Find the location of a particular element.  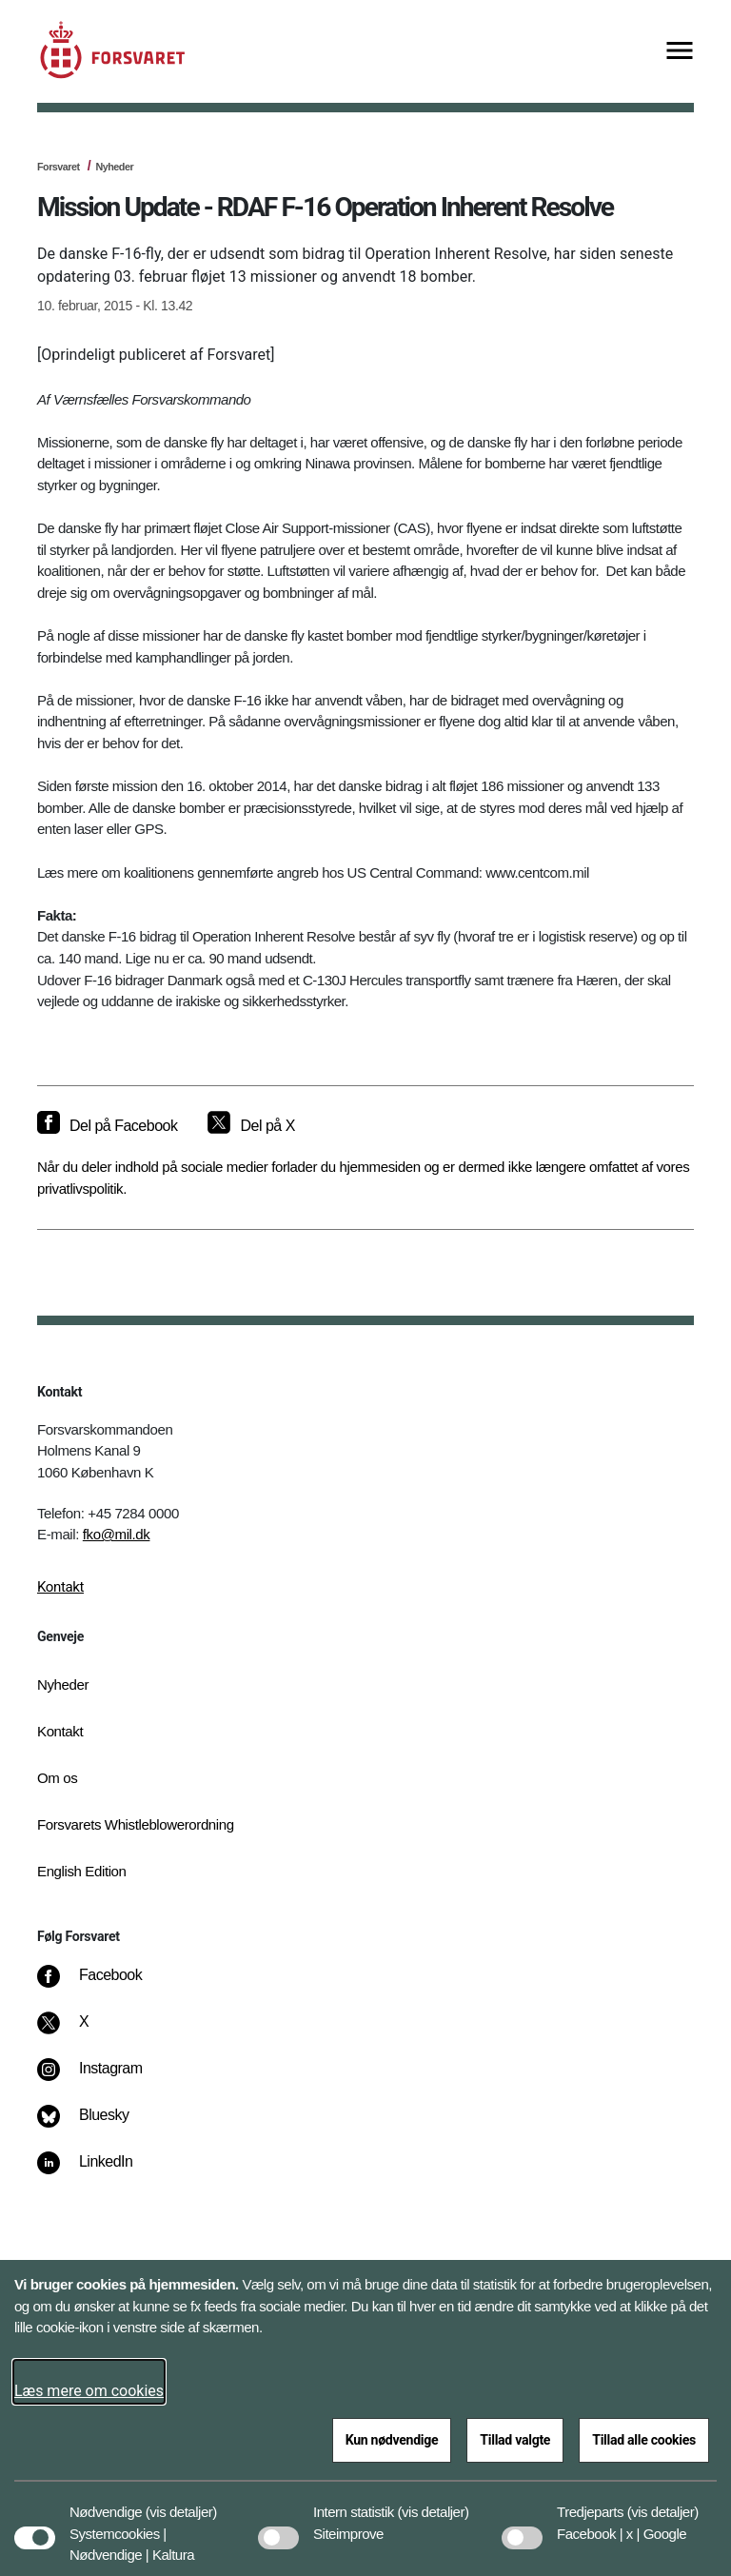

[button] is located at coordinates (181, 2503).